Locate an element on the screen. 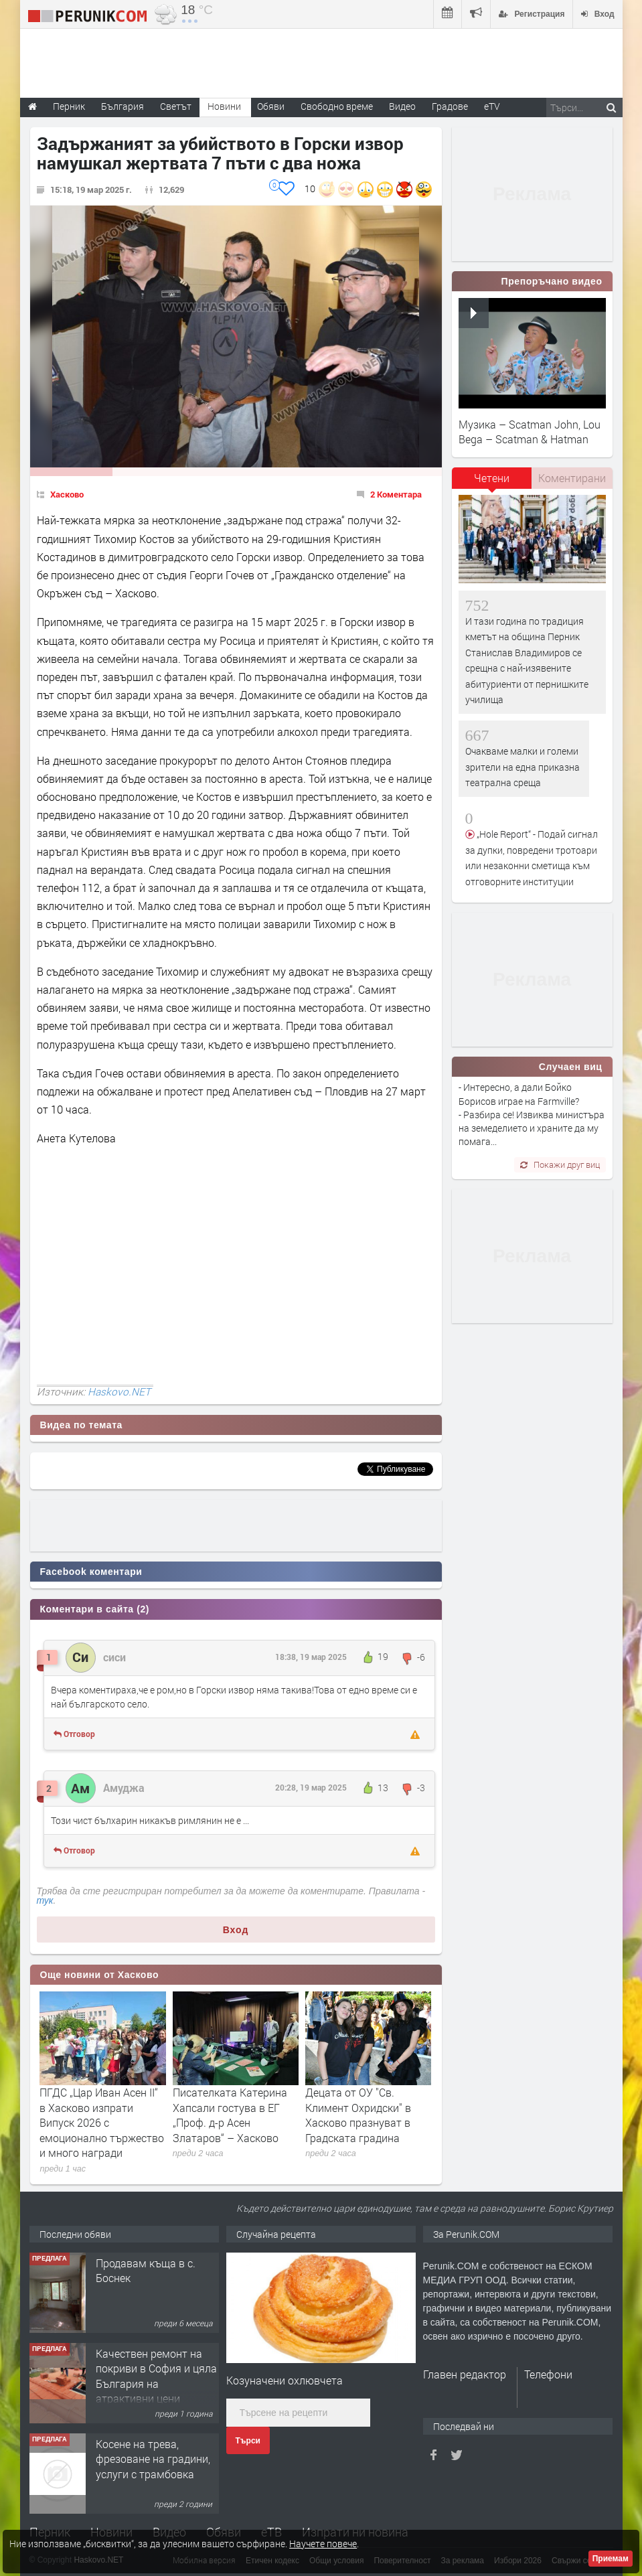 The image size is (642, 2576). Покажи друг виц is located at coordinates (560, 1164).